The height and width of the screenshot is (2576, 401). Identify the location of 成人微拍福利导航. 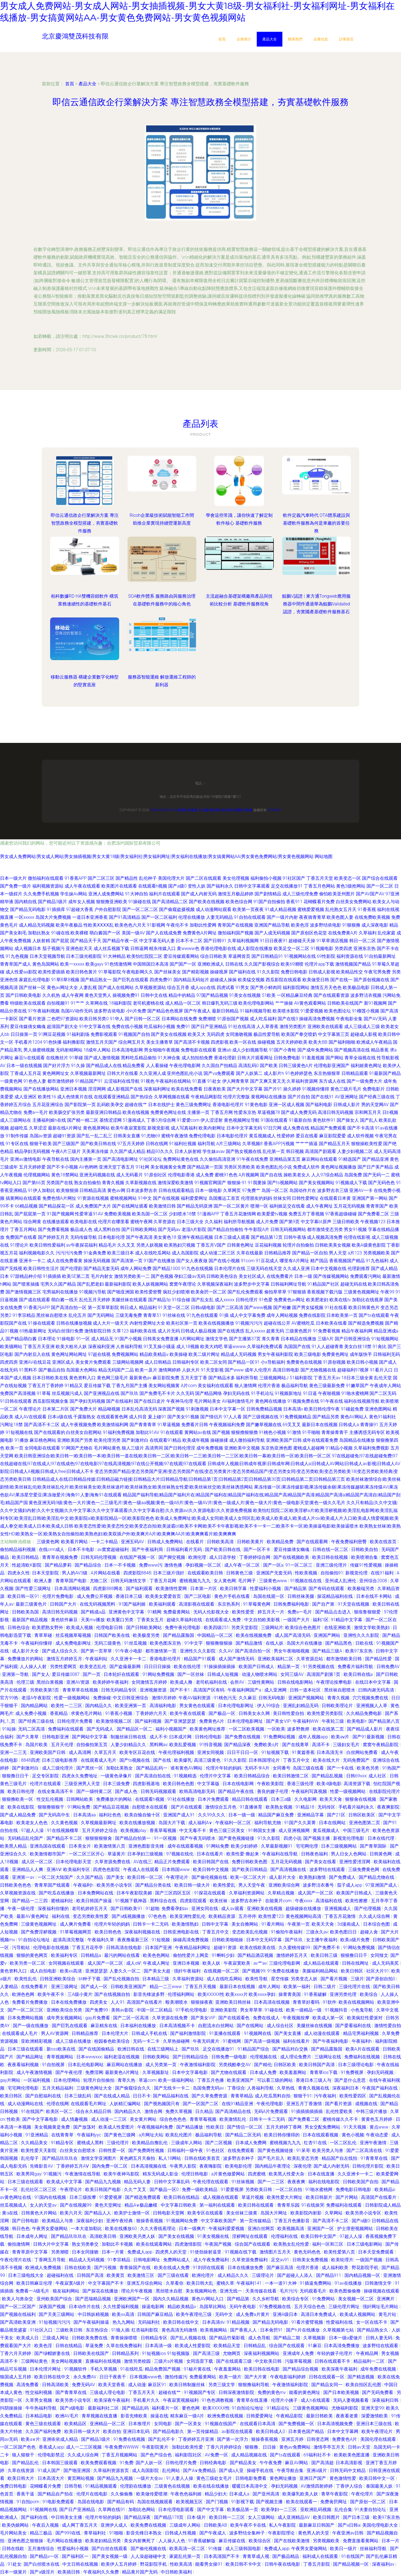
(247, 1440).